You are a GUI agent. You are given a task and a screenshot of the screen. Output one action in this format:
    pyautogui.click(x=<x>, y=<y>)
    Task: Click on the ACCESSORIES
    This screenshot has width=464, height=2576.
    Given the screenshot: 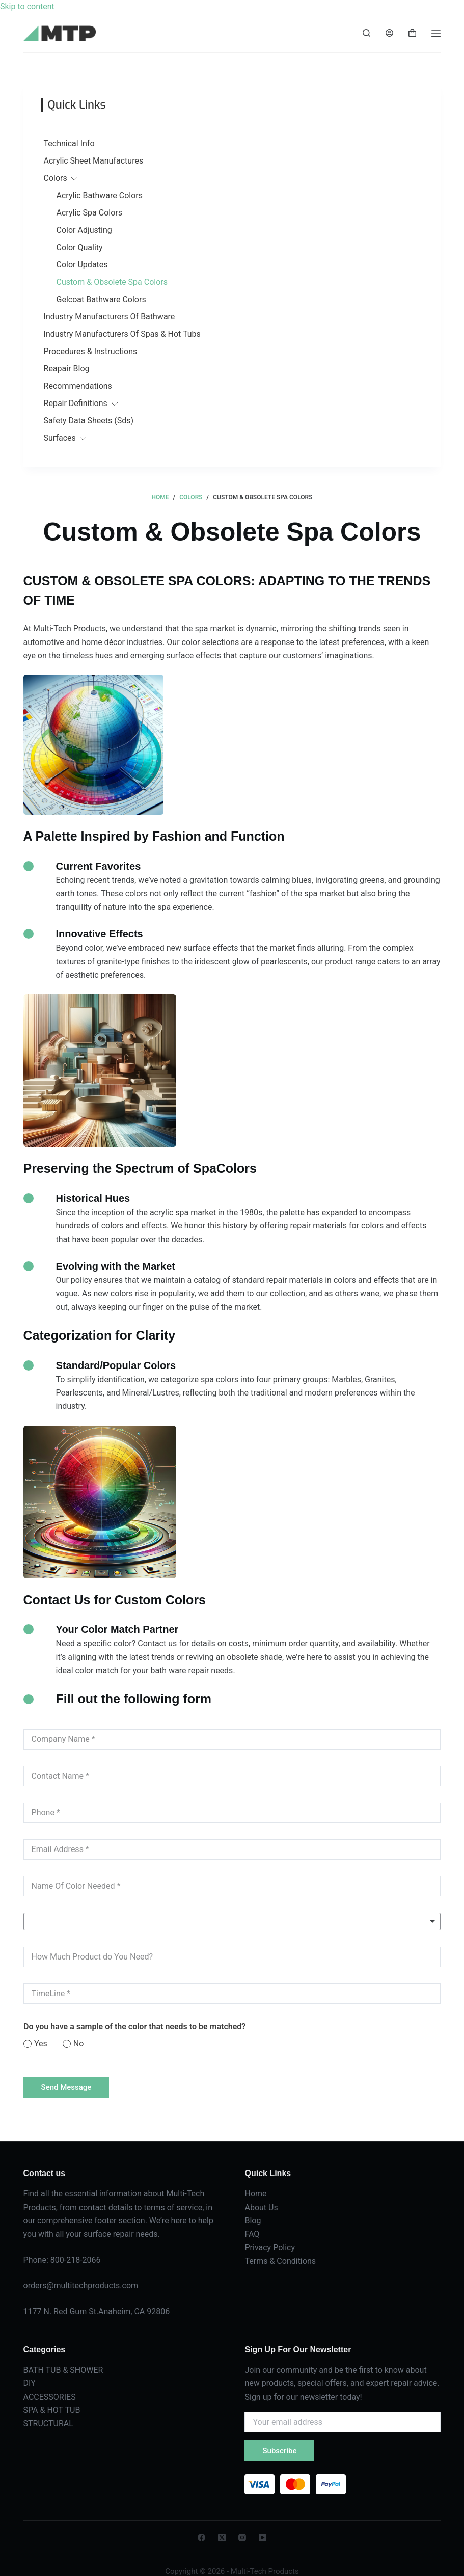 What is the action you would take?
    pyautogui.click(x=49, y=2397)
    